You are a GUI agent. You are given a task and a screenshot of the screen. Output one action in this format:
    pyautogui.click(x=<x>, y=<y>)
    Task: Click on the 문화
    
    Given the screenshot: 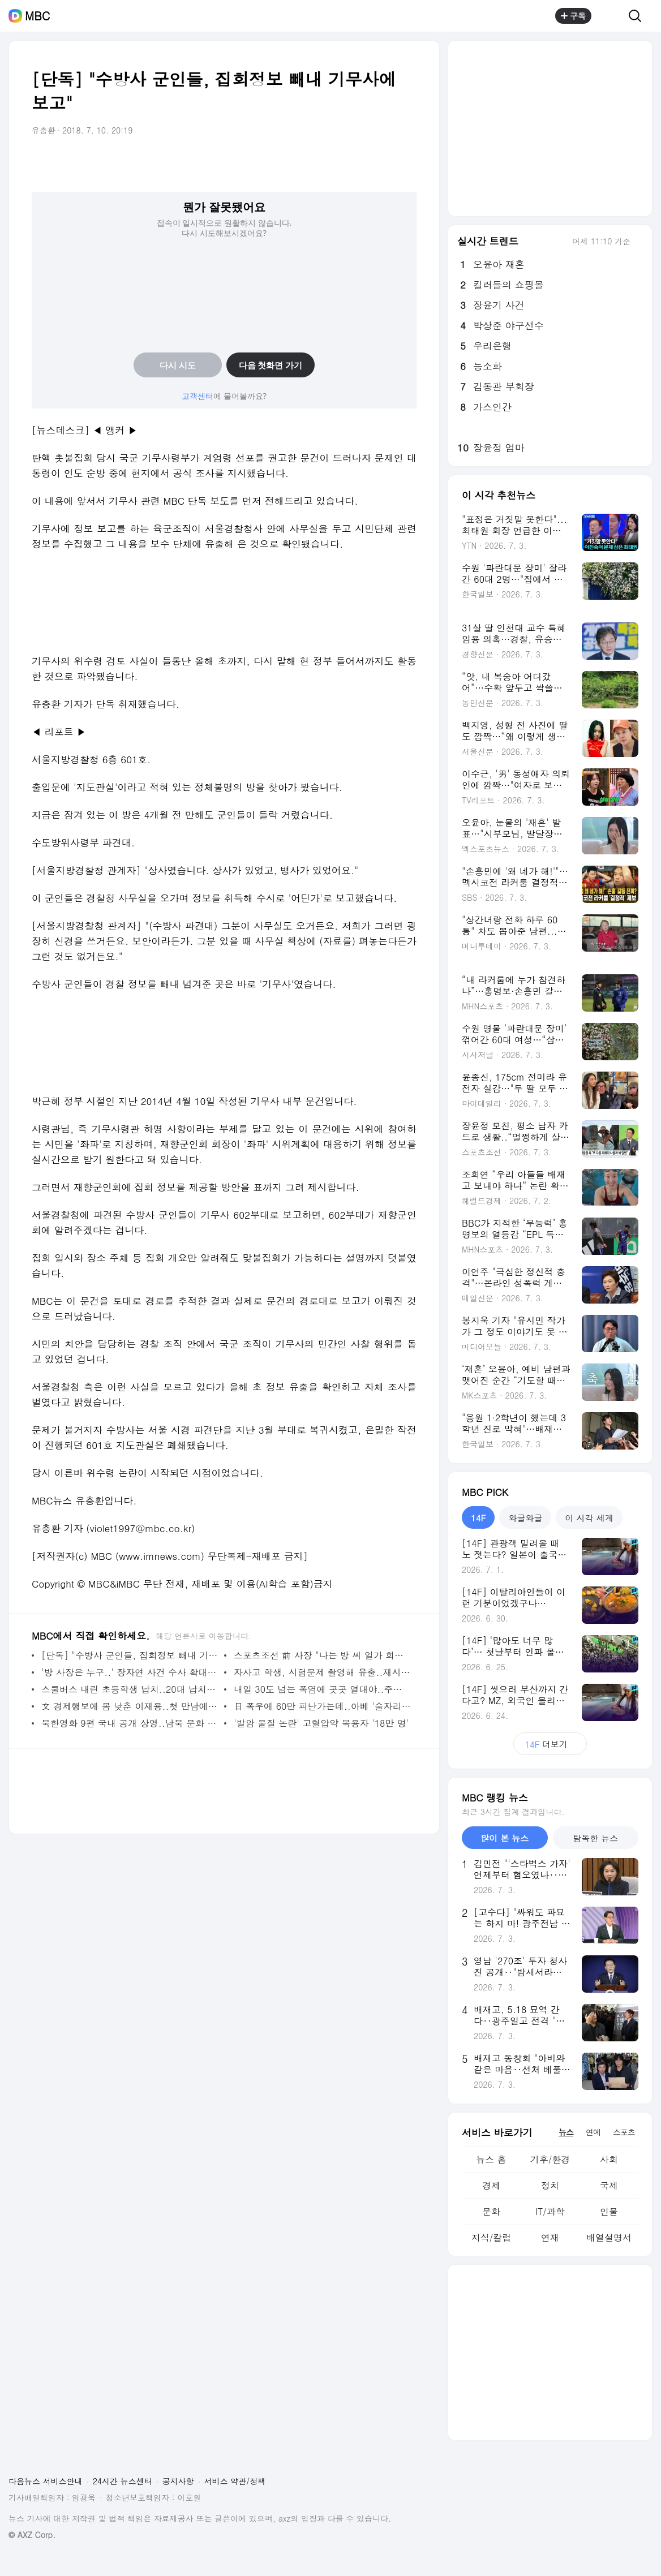 What is the action you would take?
    pyautogui.click(x=491, y=2211)
    